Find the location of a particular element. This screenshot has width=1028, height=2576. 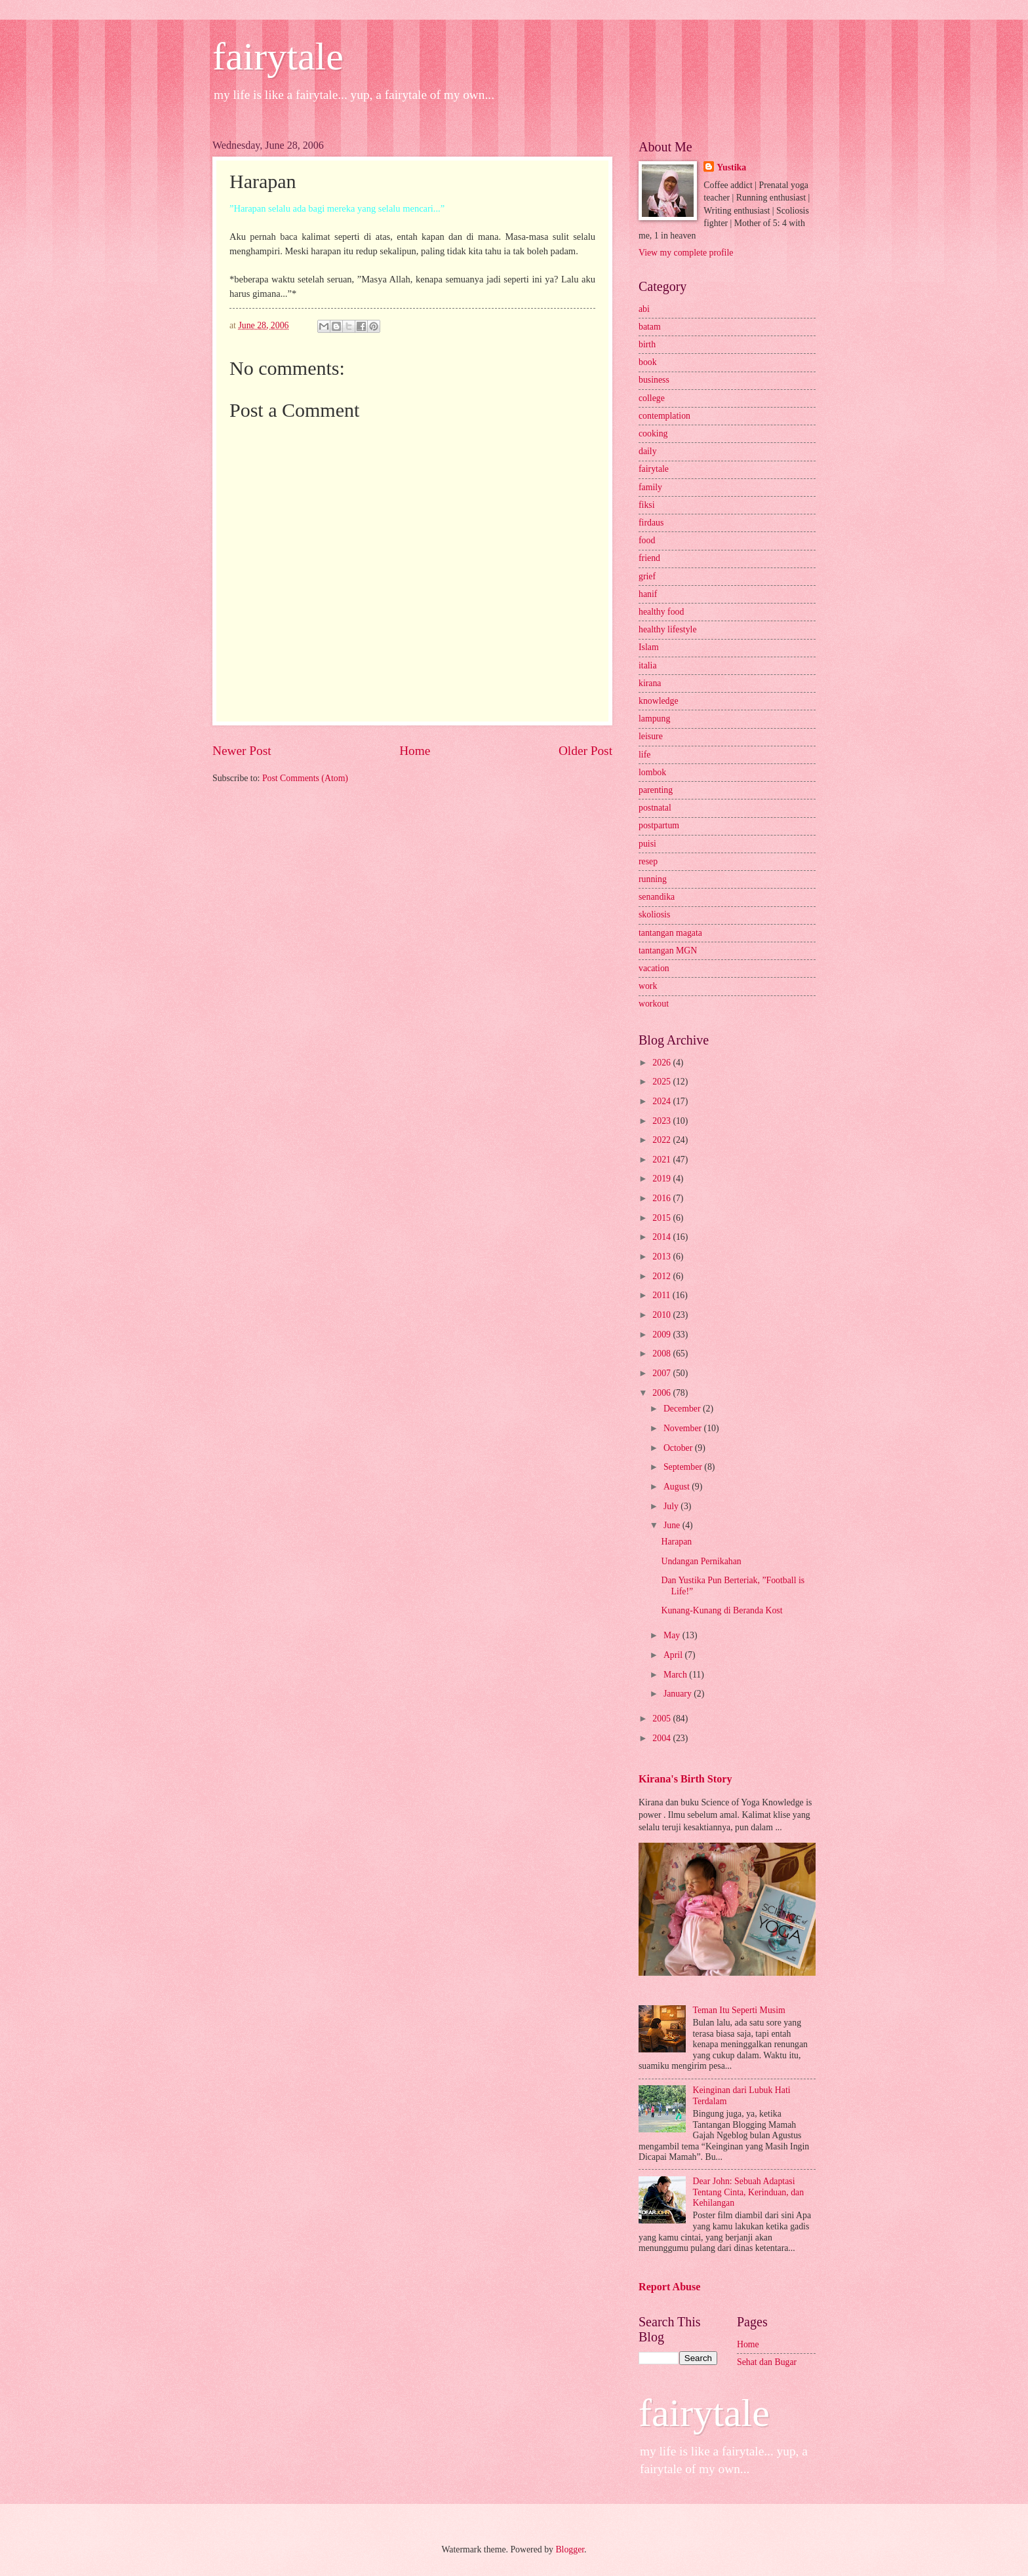

book is located at coordinates (648, 362).